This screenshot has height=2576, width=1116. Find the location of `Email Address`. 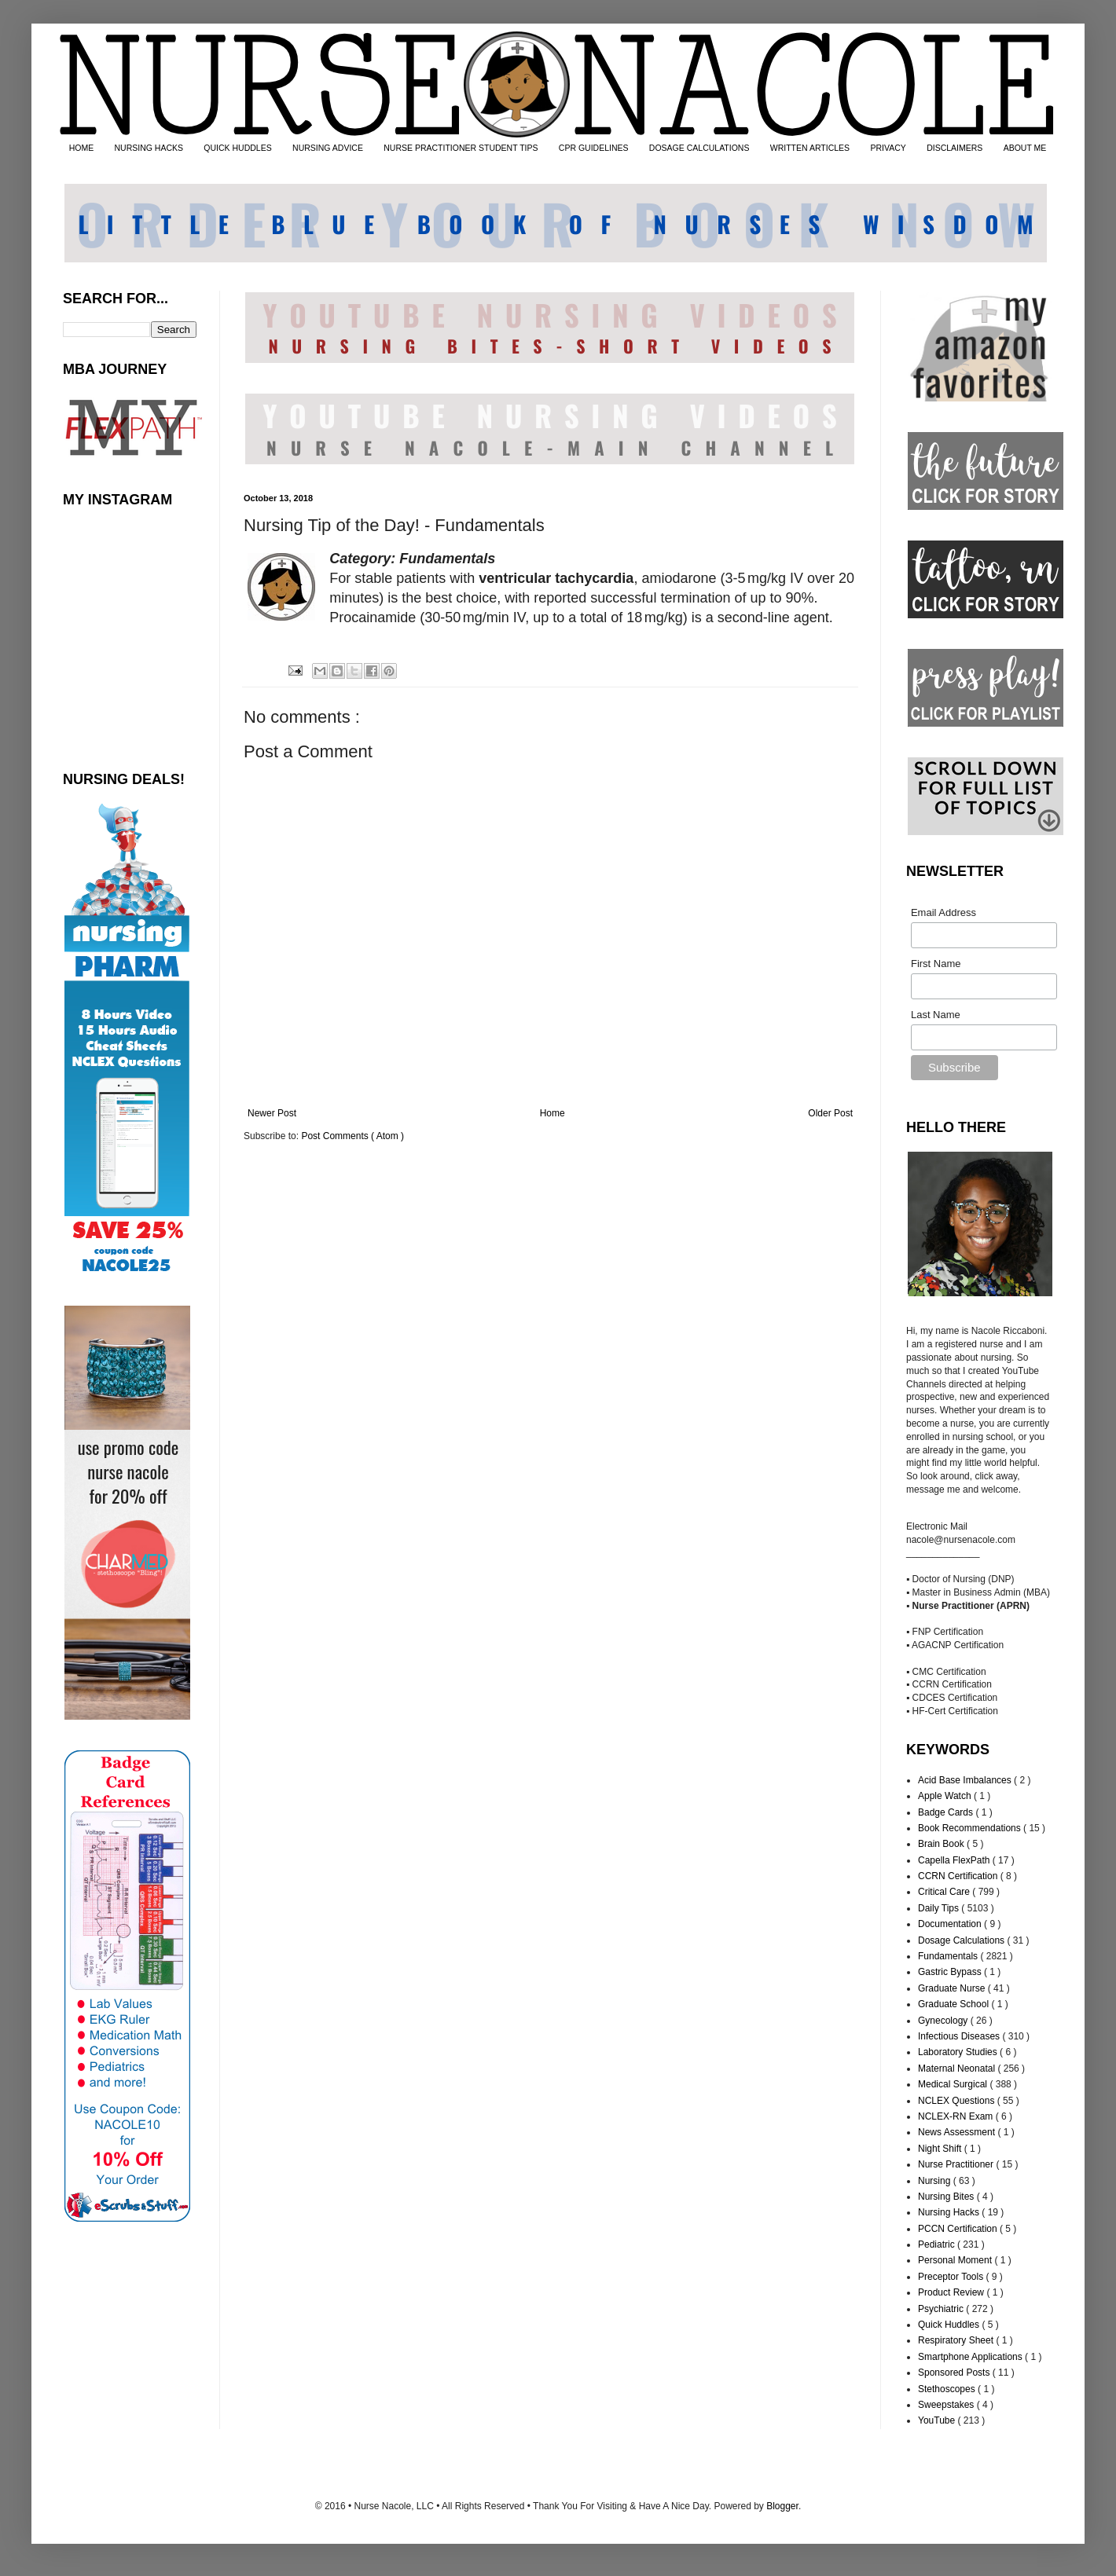

Email Address is located at coordinates (943, 912).